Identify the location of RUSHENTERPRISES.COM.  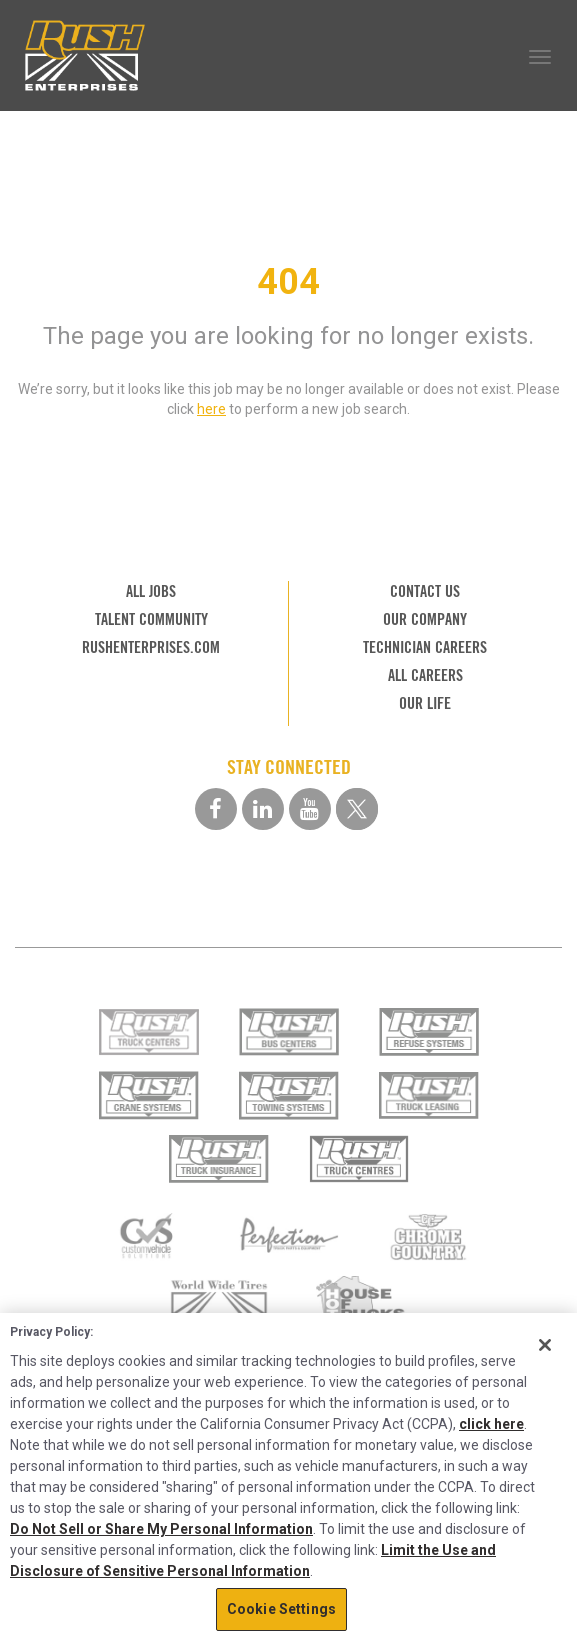
(151, 647).